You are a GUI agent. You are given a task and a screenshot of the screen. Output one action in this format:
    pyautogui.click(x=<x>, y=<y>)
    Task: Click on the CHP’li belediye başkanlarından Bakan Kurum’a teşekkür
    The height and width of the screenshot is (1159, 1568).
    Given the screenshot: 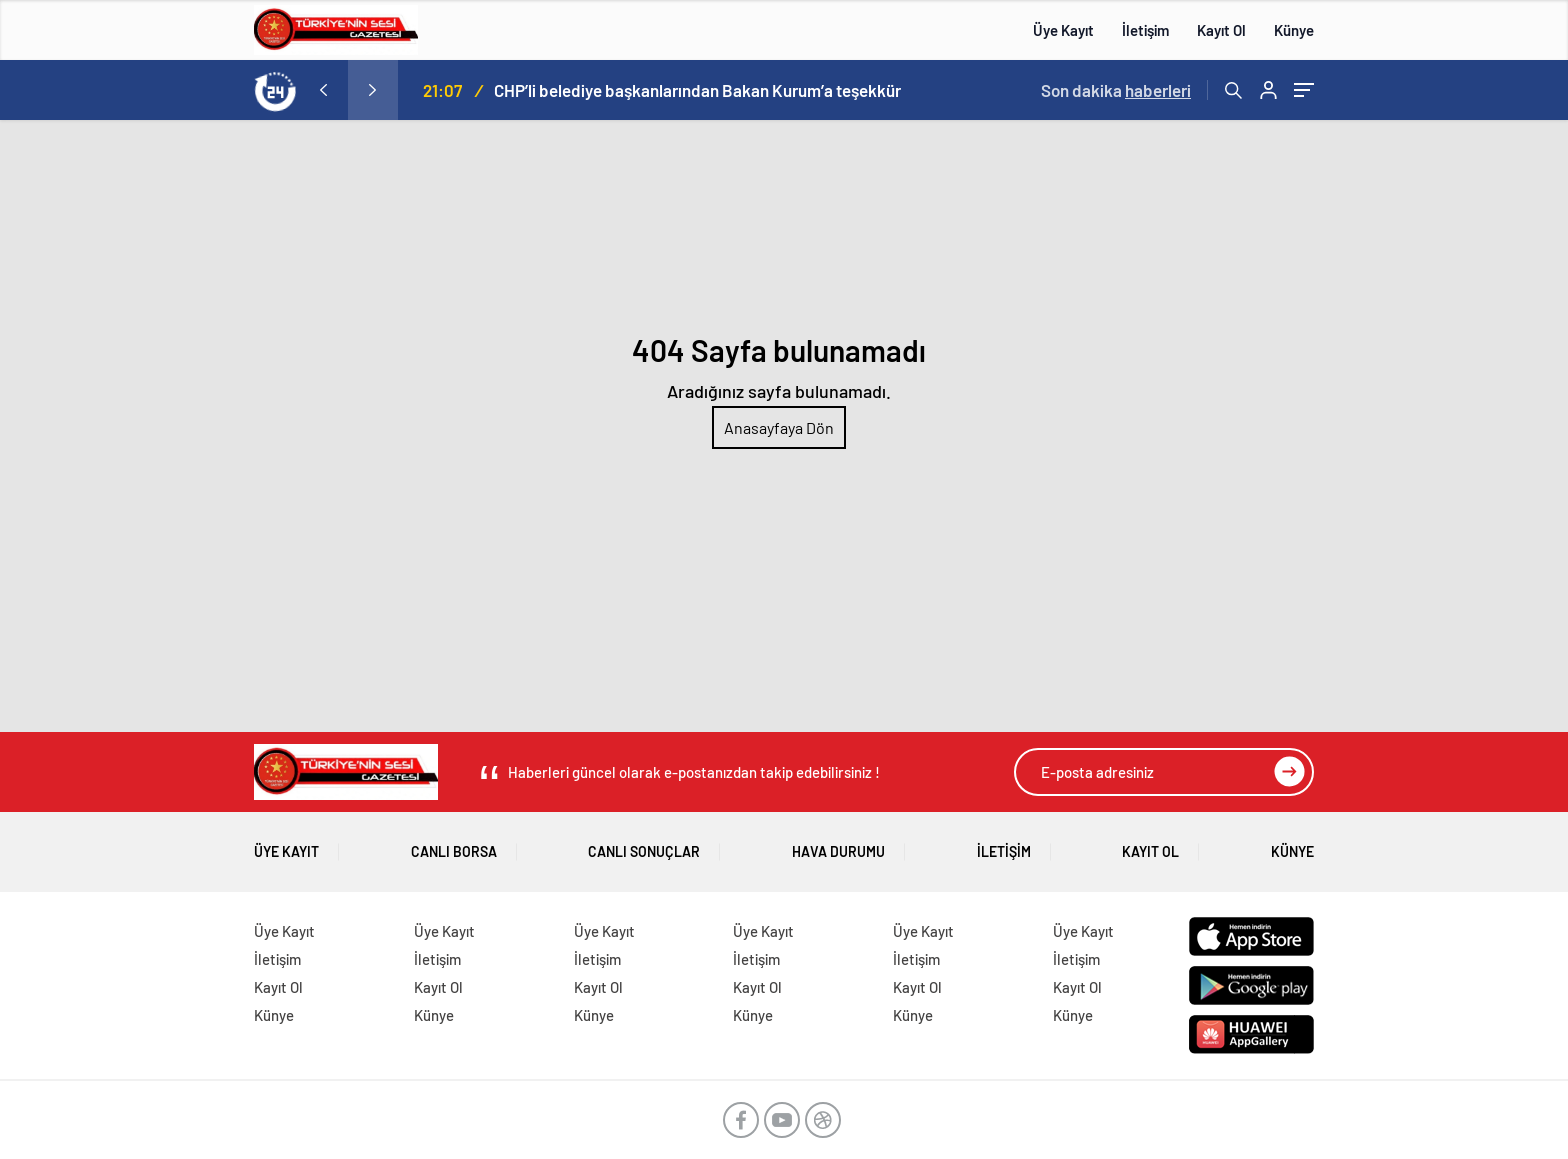 What is the action you would take?
    pyautogui.click(x=697, y=90)
    